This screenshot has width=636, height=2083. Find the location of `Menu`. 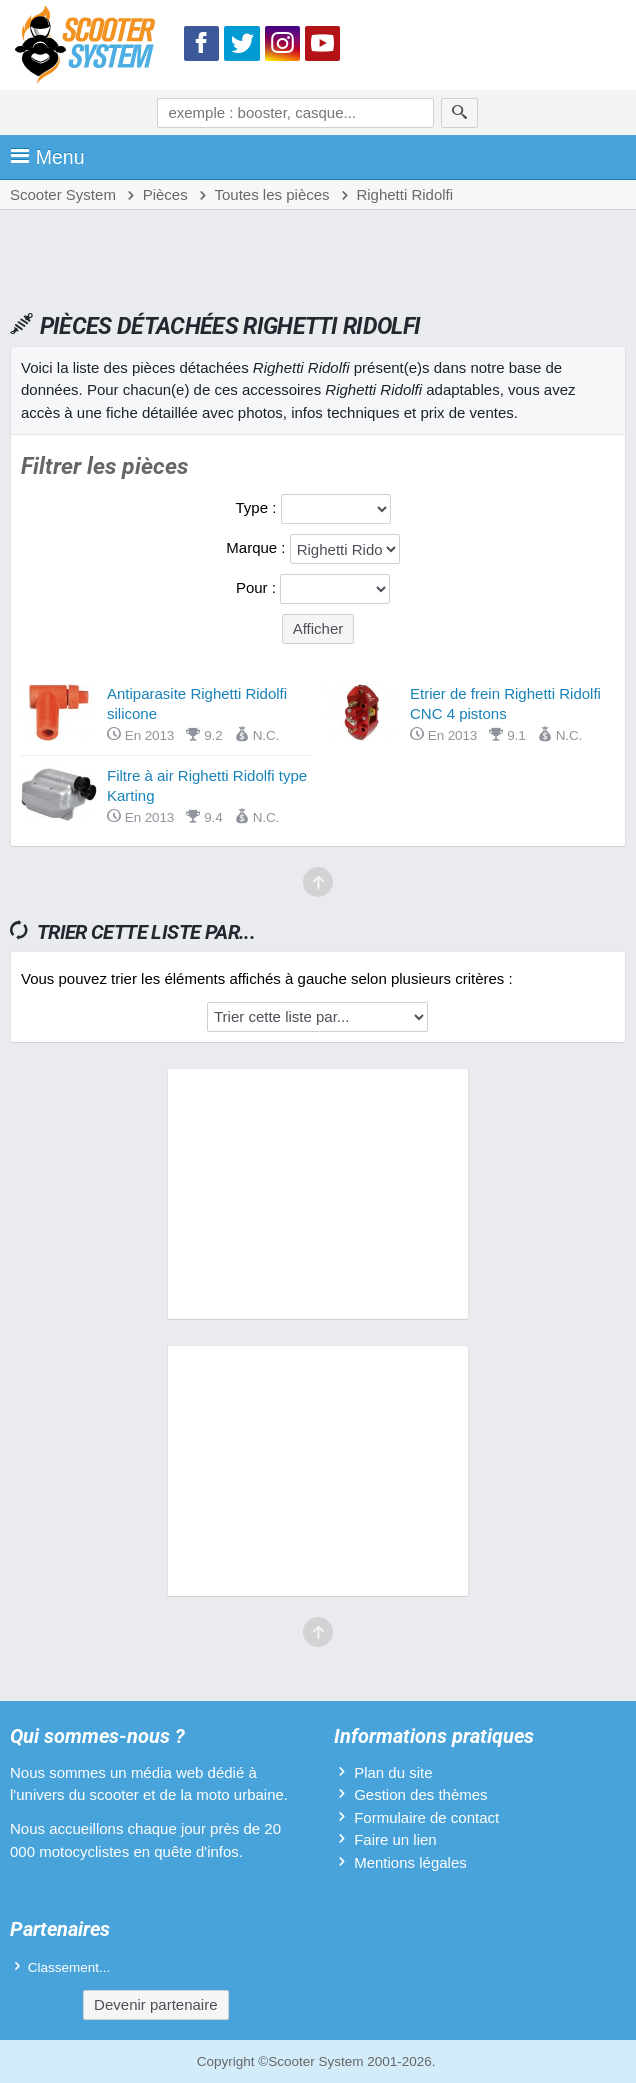

Menu is located at coordinates (47, 157).